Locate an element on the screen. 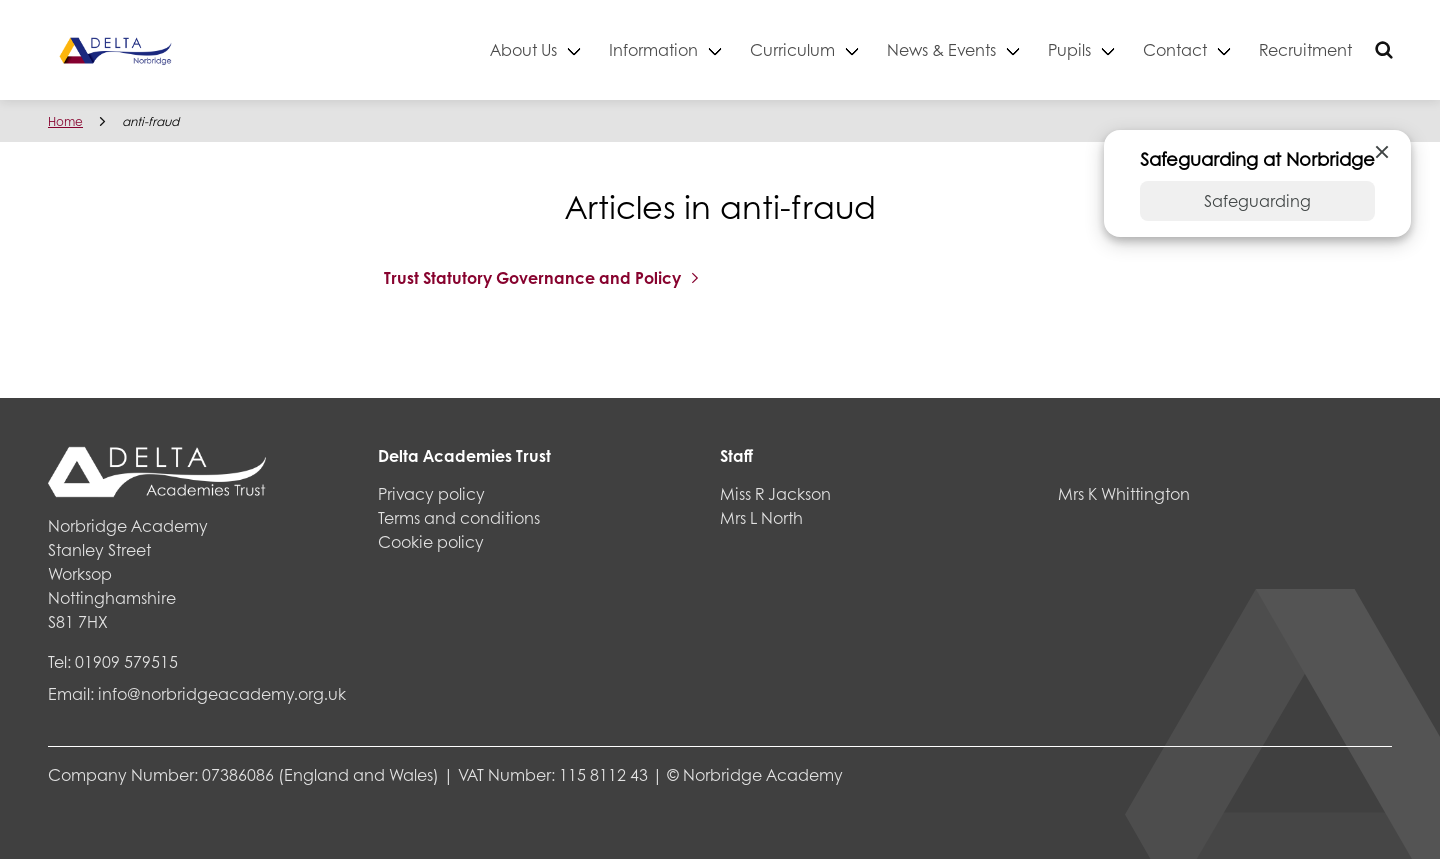 This screenshot has height=859, width=1440. Terms and conditions is located at coordinates (459, 517).